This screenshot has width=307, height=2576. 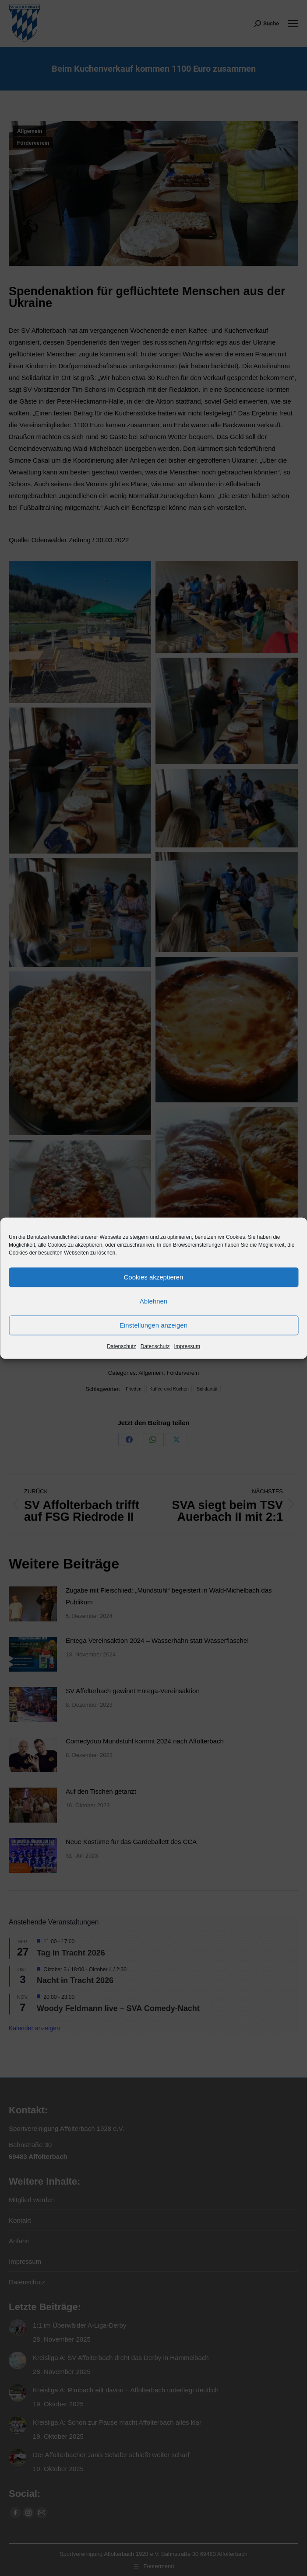 I want to click on Datenschutz, so click(x=121, y=1346).